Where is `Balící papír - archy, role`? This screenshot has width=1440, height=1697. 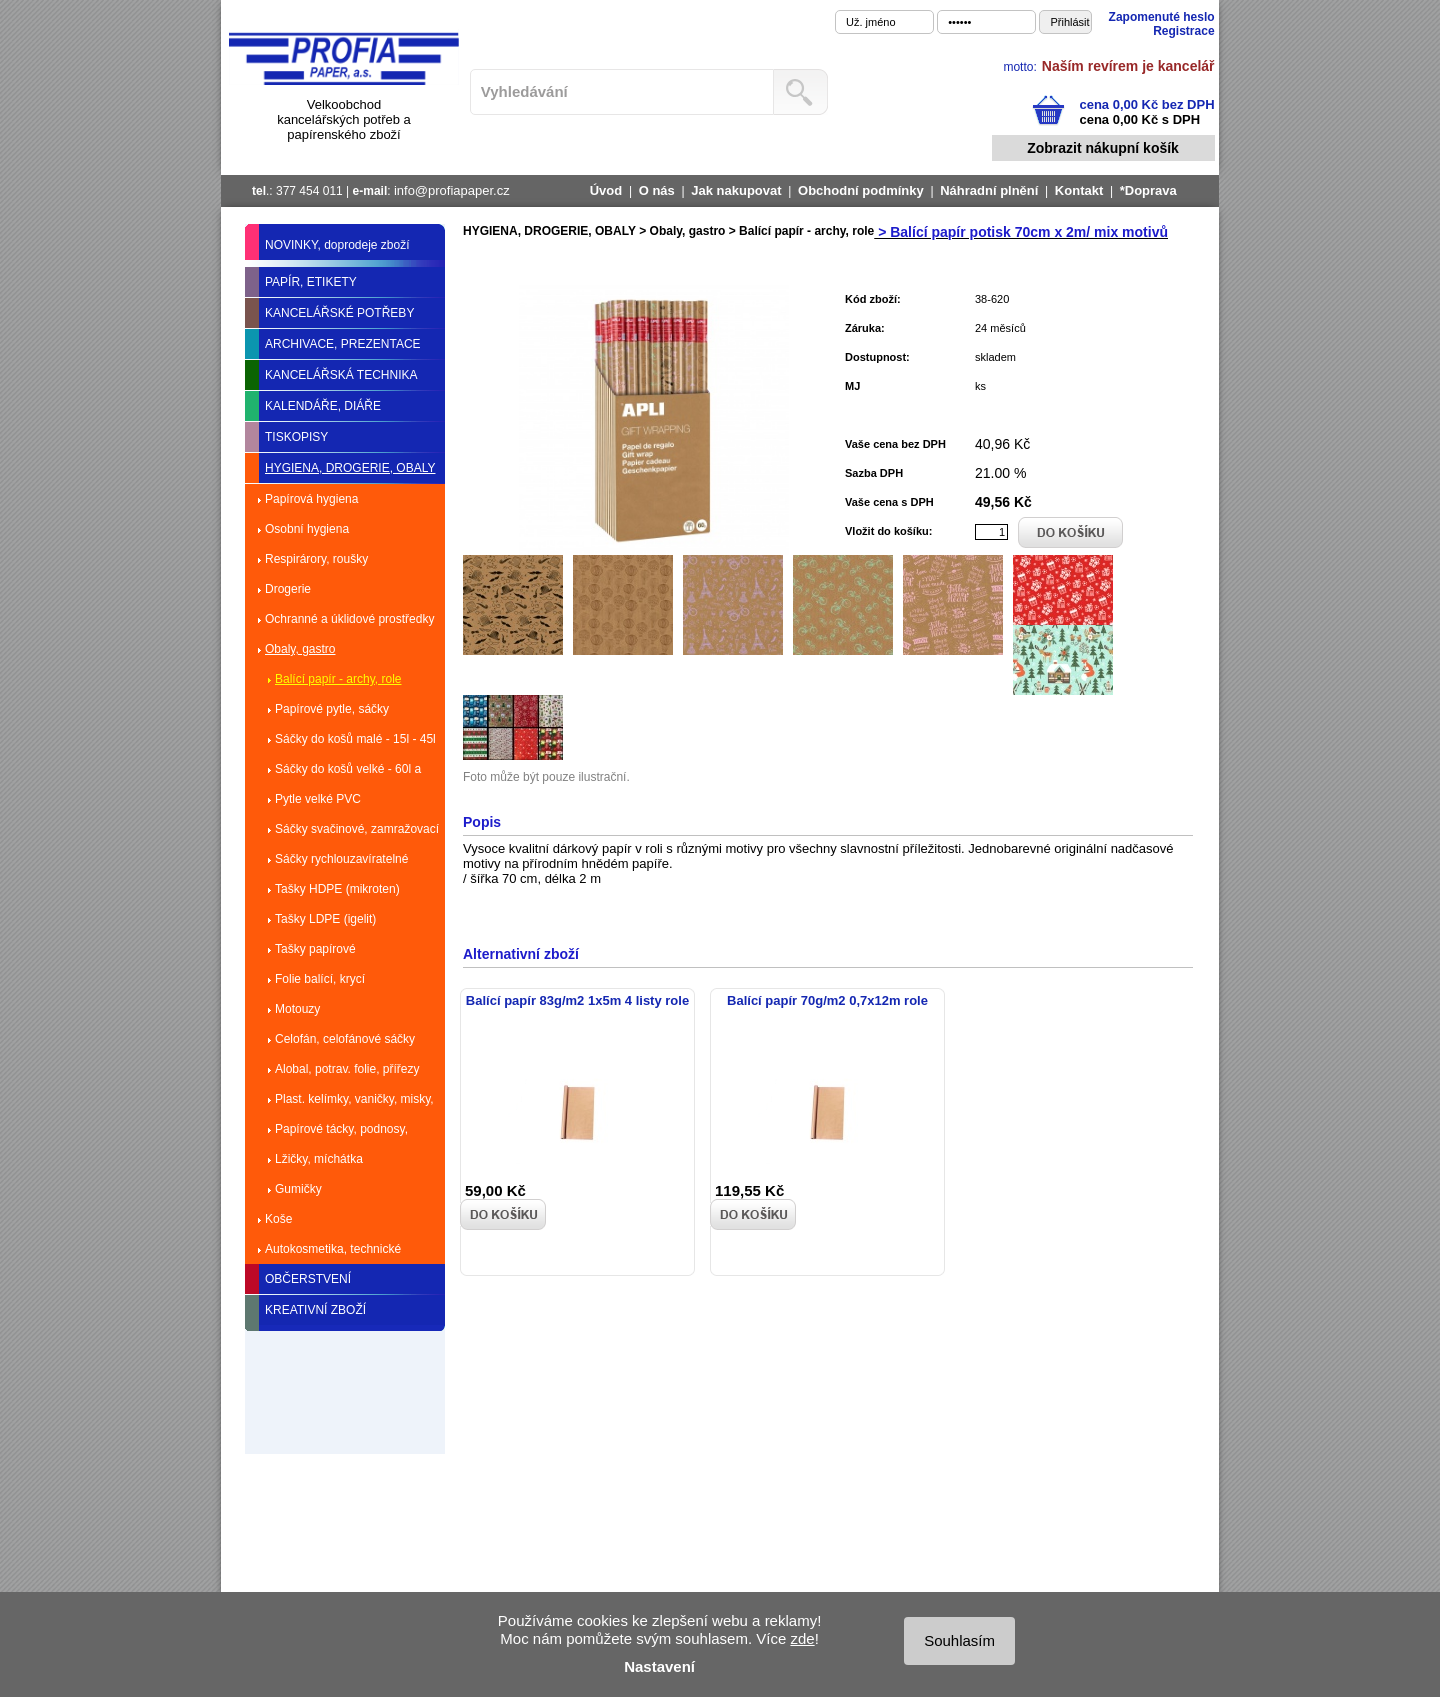
Balící papír - archy, role is located at coordinates (338, 679).